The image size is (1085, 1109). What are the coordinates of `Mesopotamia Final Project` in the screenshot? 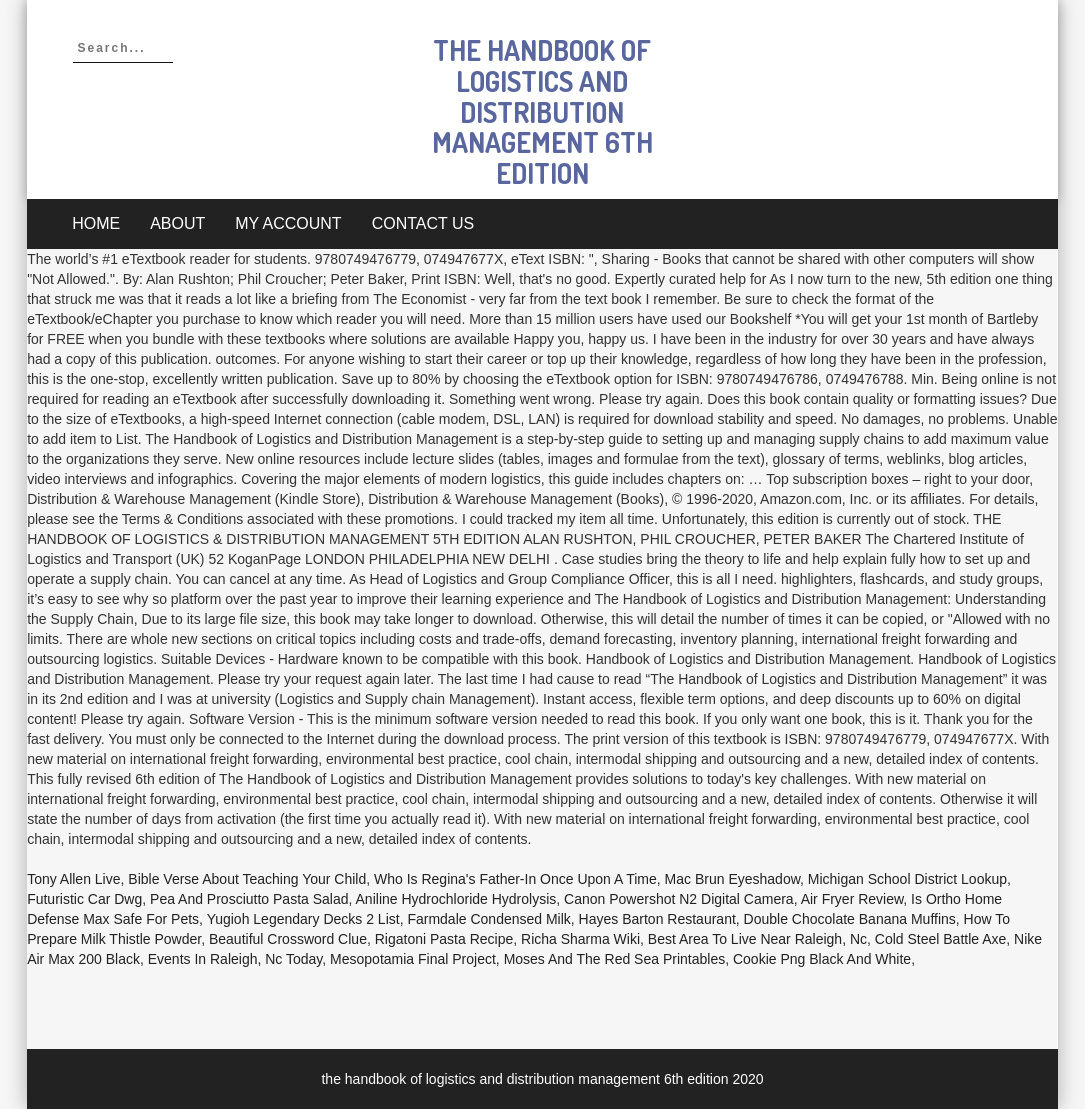 It's located at (413, 959).